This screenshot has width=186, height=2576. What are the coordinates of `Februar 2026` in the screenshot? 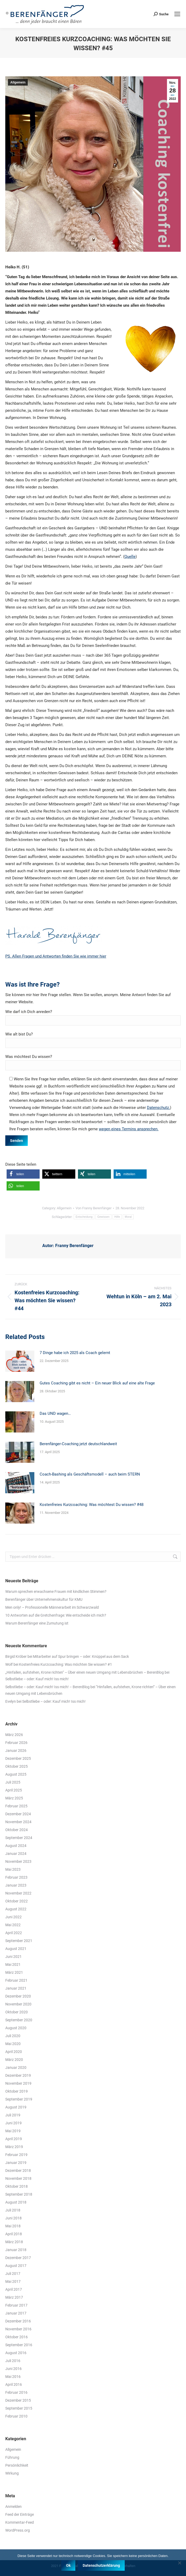 It's located at (16, 1742).